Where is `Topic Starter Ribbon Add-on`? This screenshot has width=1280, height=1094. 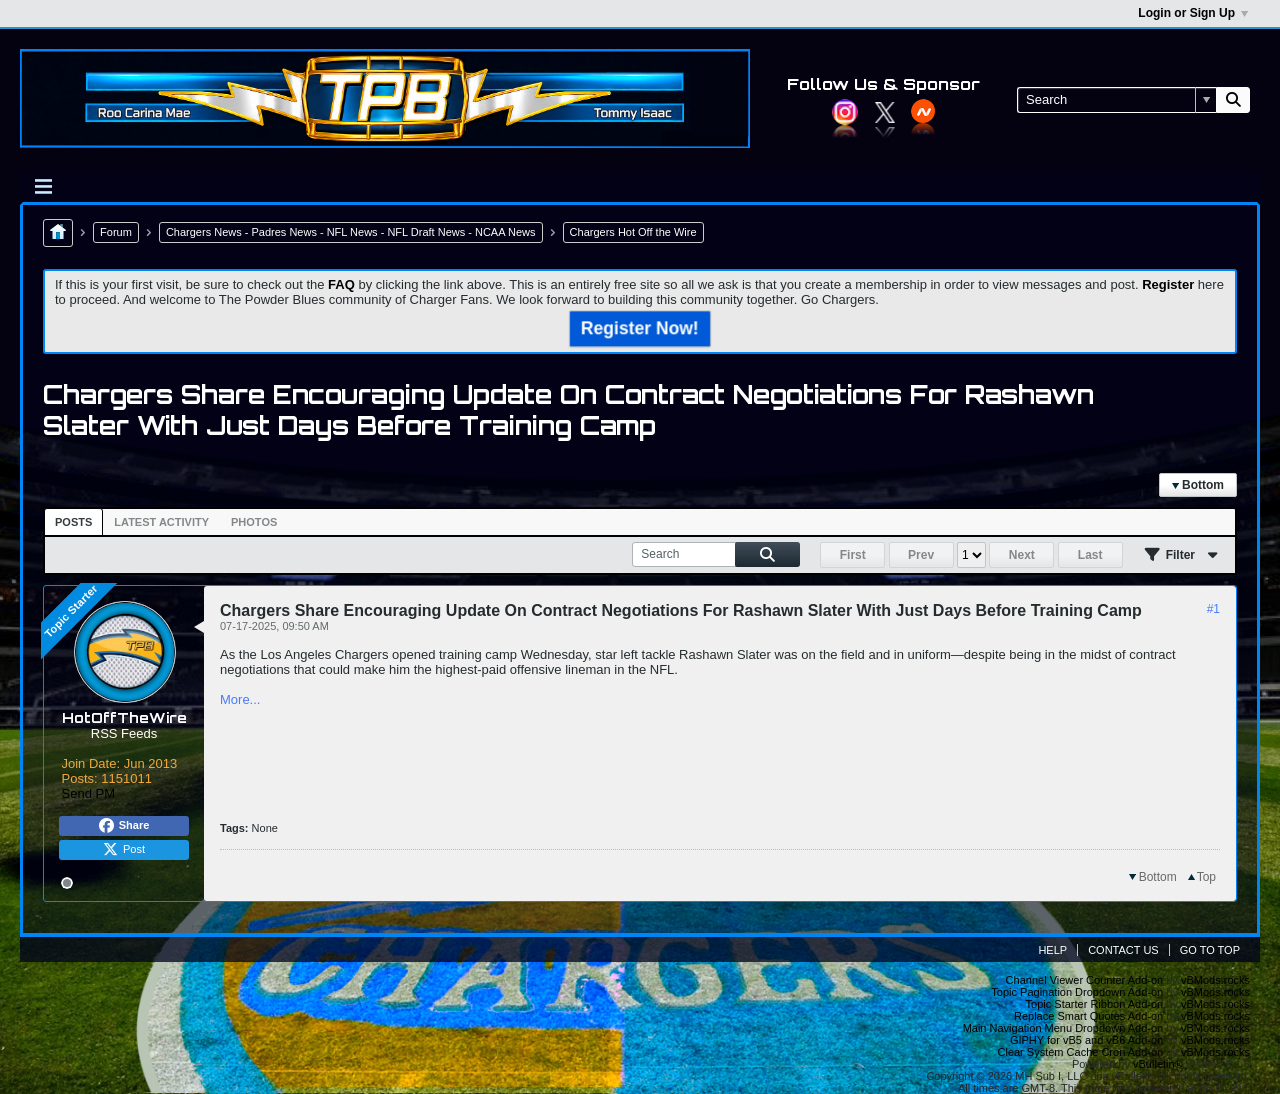 Topic Starter Ribbon Add-on is located at coordinates (1095, 1004).